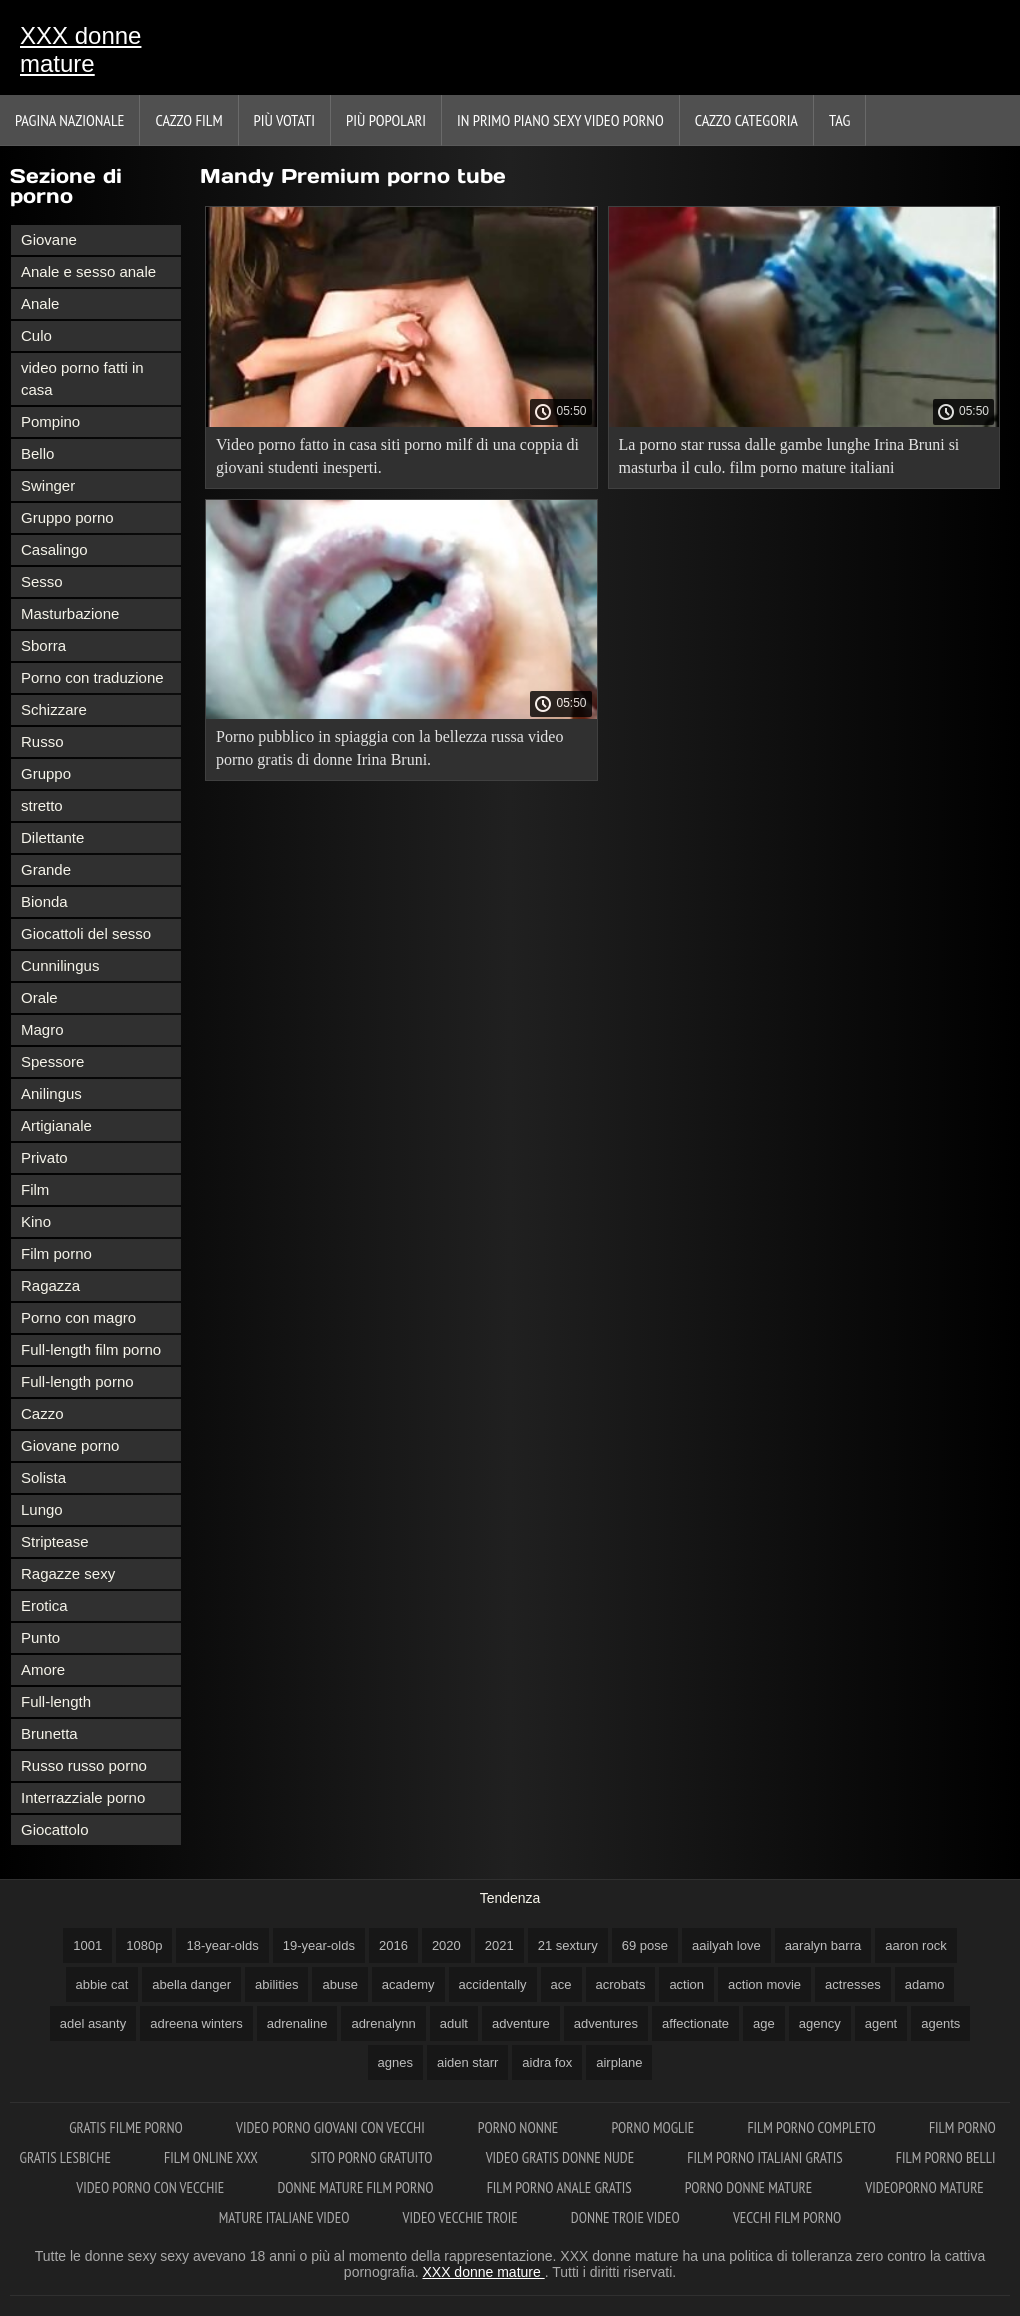  What do you see at coordinates (389, 748) in the screenshot?
I see `Porno pubblico in spiaggia con la bellezza russa video porno gratis di donne Irina Bruni.` at bounding box center [389, 748].